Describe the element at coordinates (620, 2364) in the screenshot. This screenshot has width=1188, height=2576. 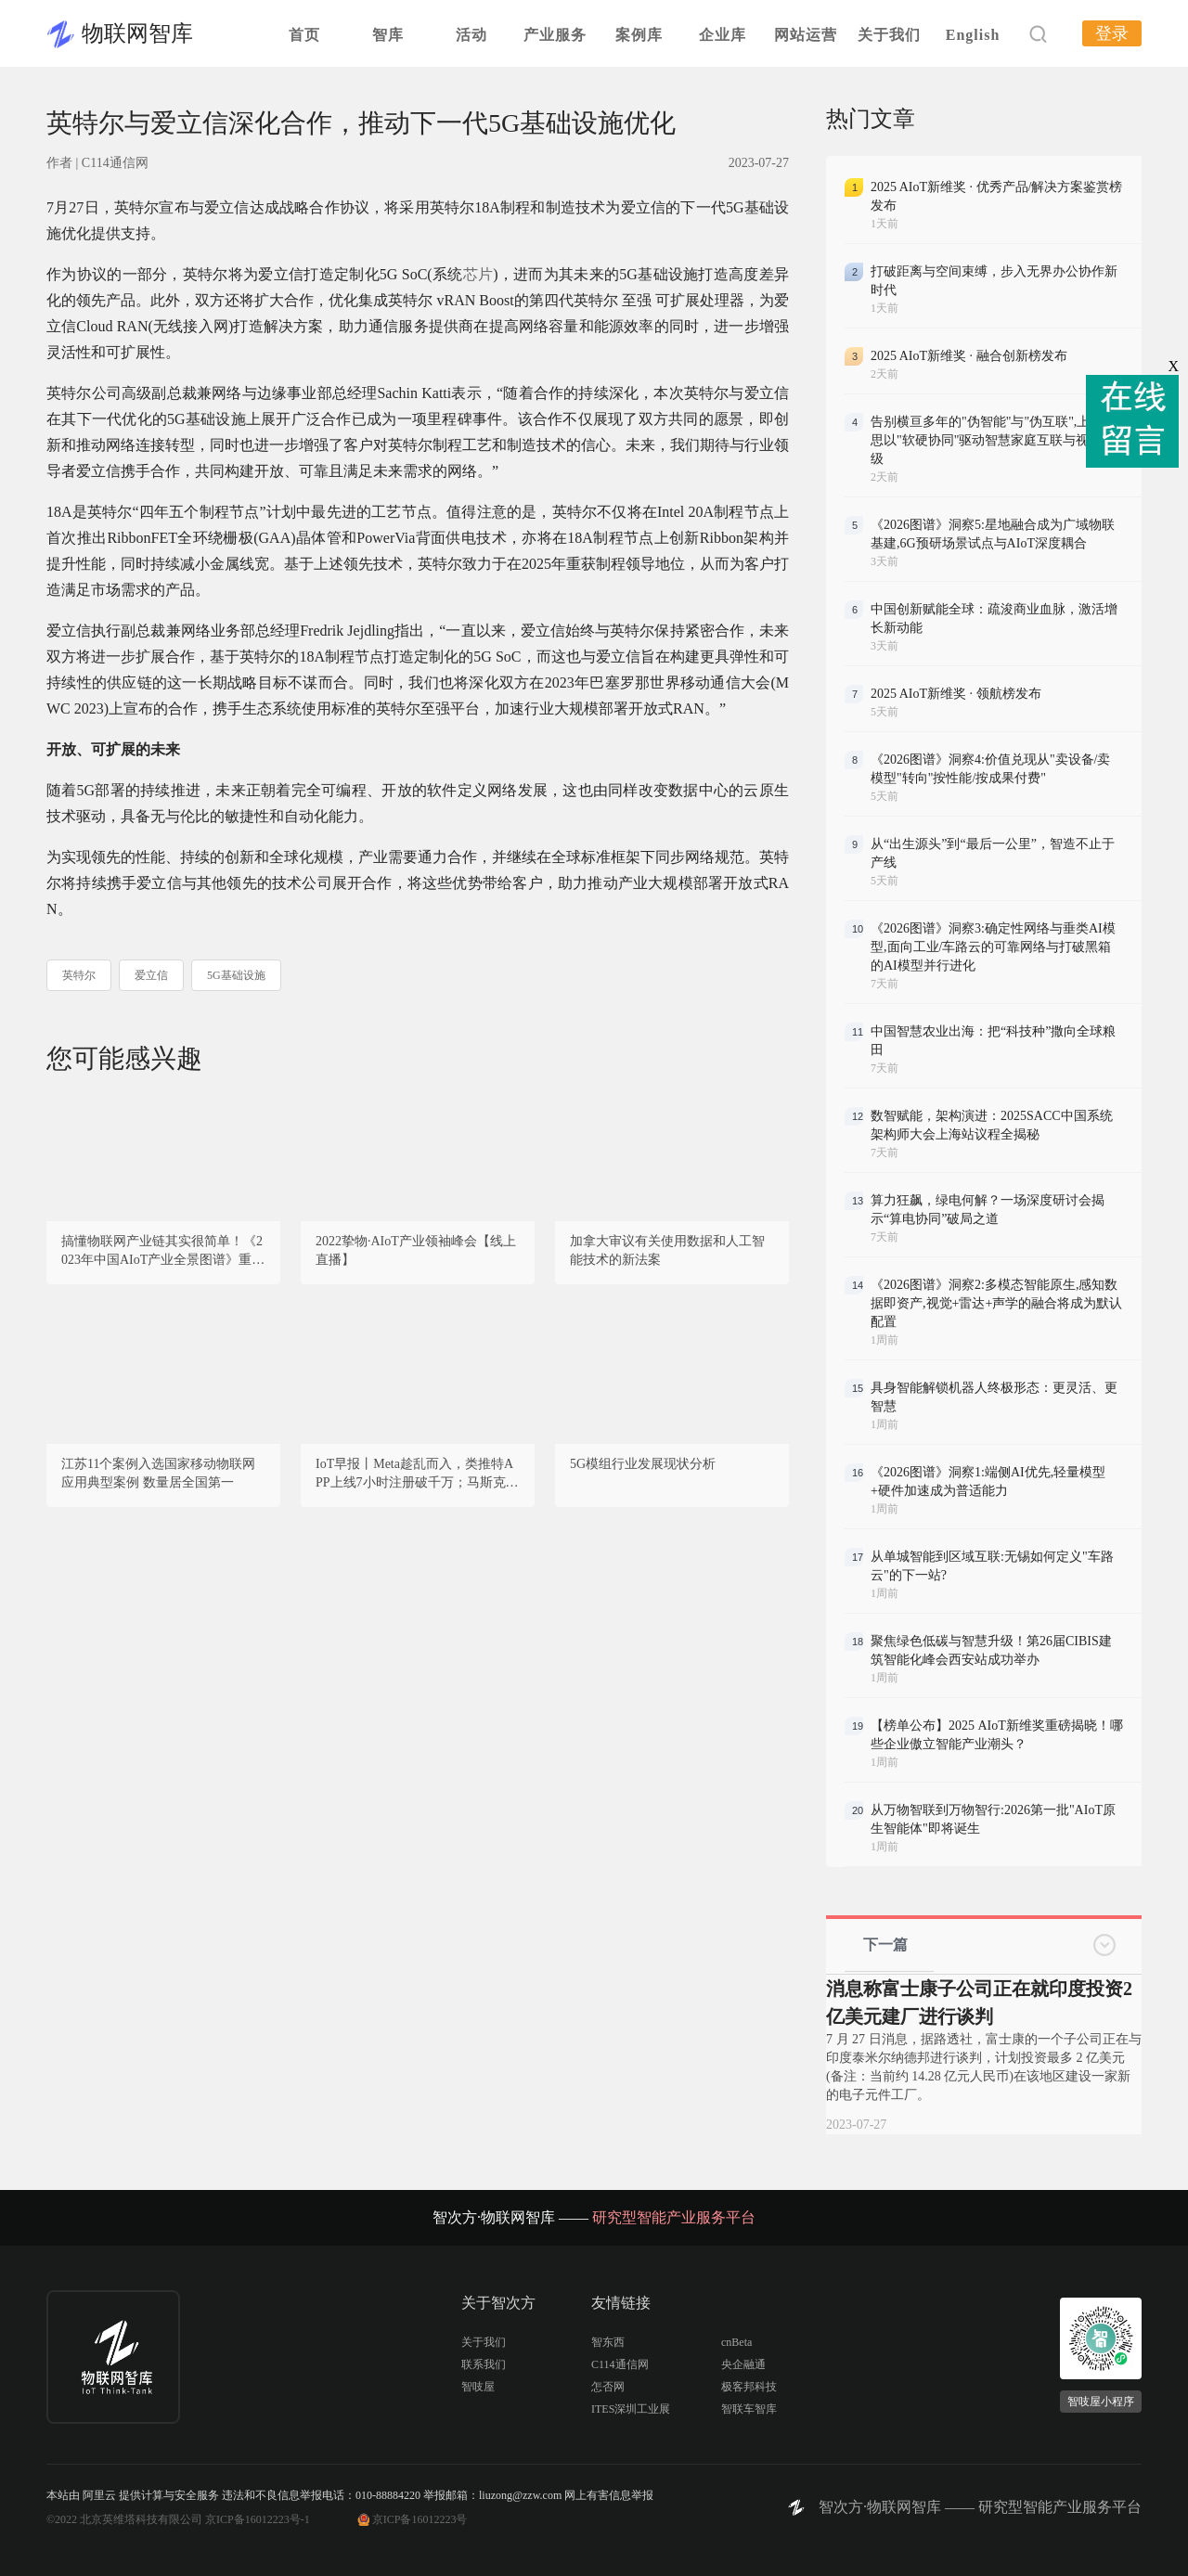
I see `C114通信网` at that location.